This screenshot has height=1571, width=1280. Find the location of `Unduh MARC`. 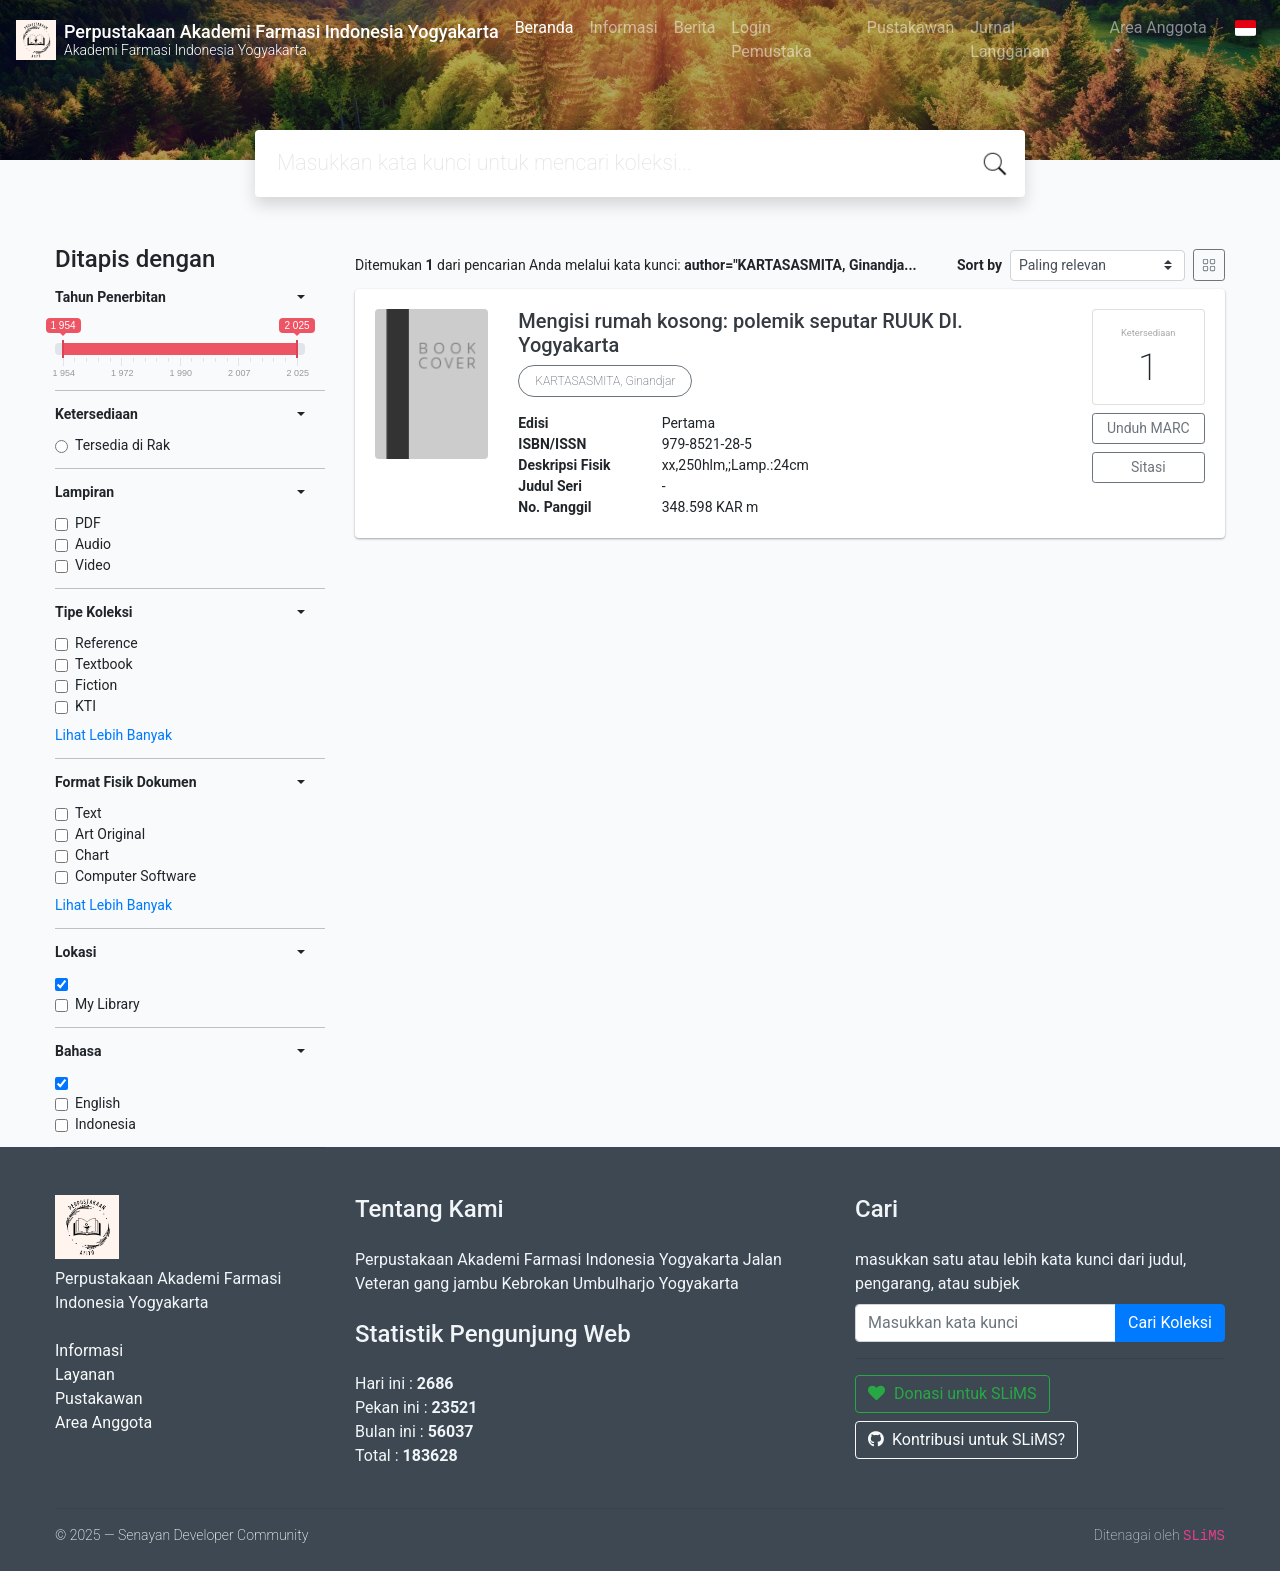

Unduh MARC is located at coordinates (1148, 428).